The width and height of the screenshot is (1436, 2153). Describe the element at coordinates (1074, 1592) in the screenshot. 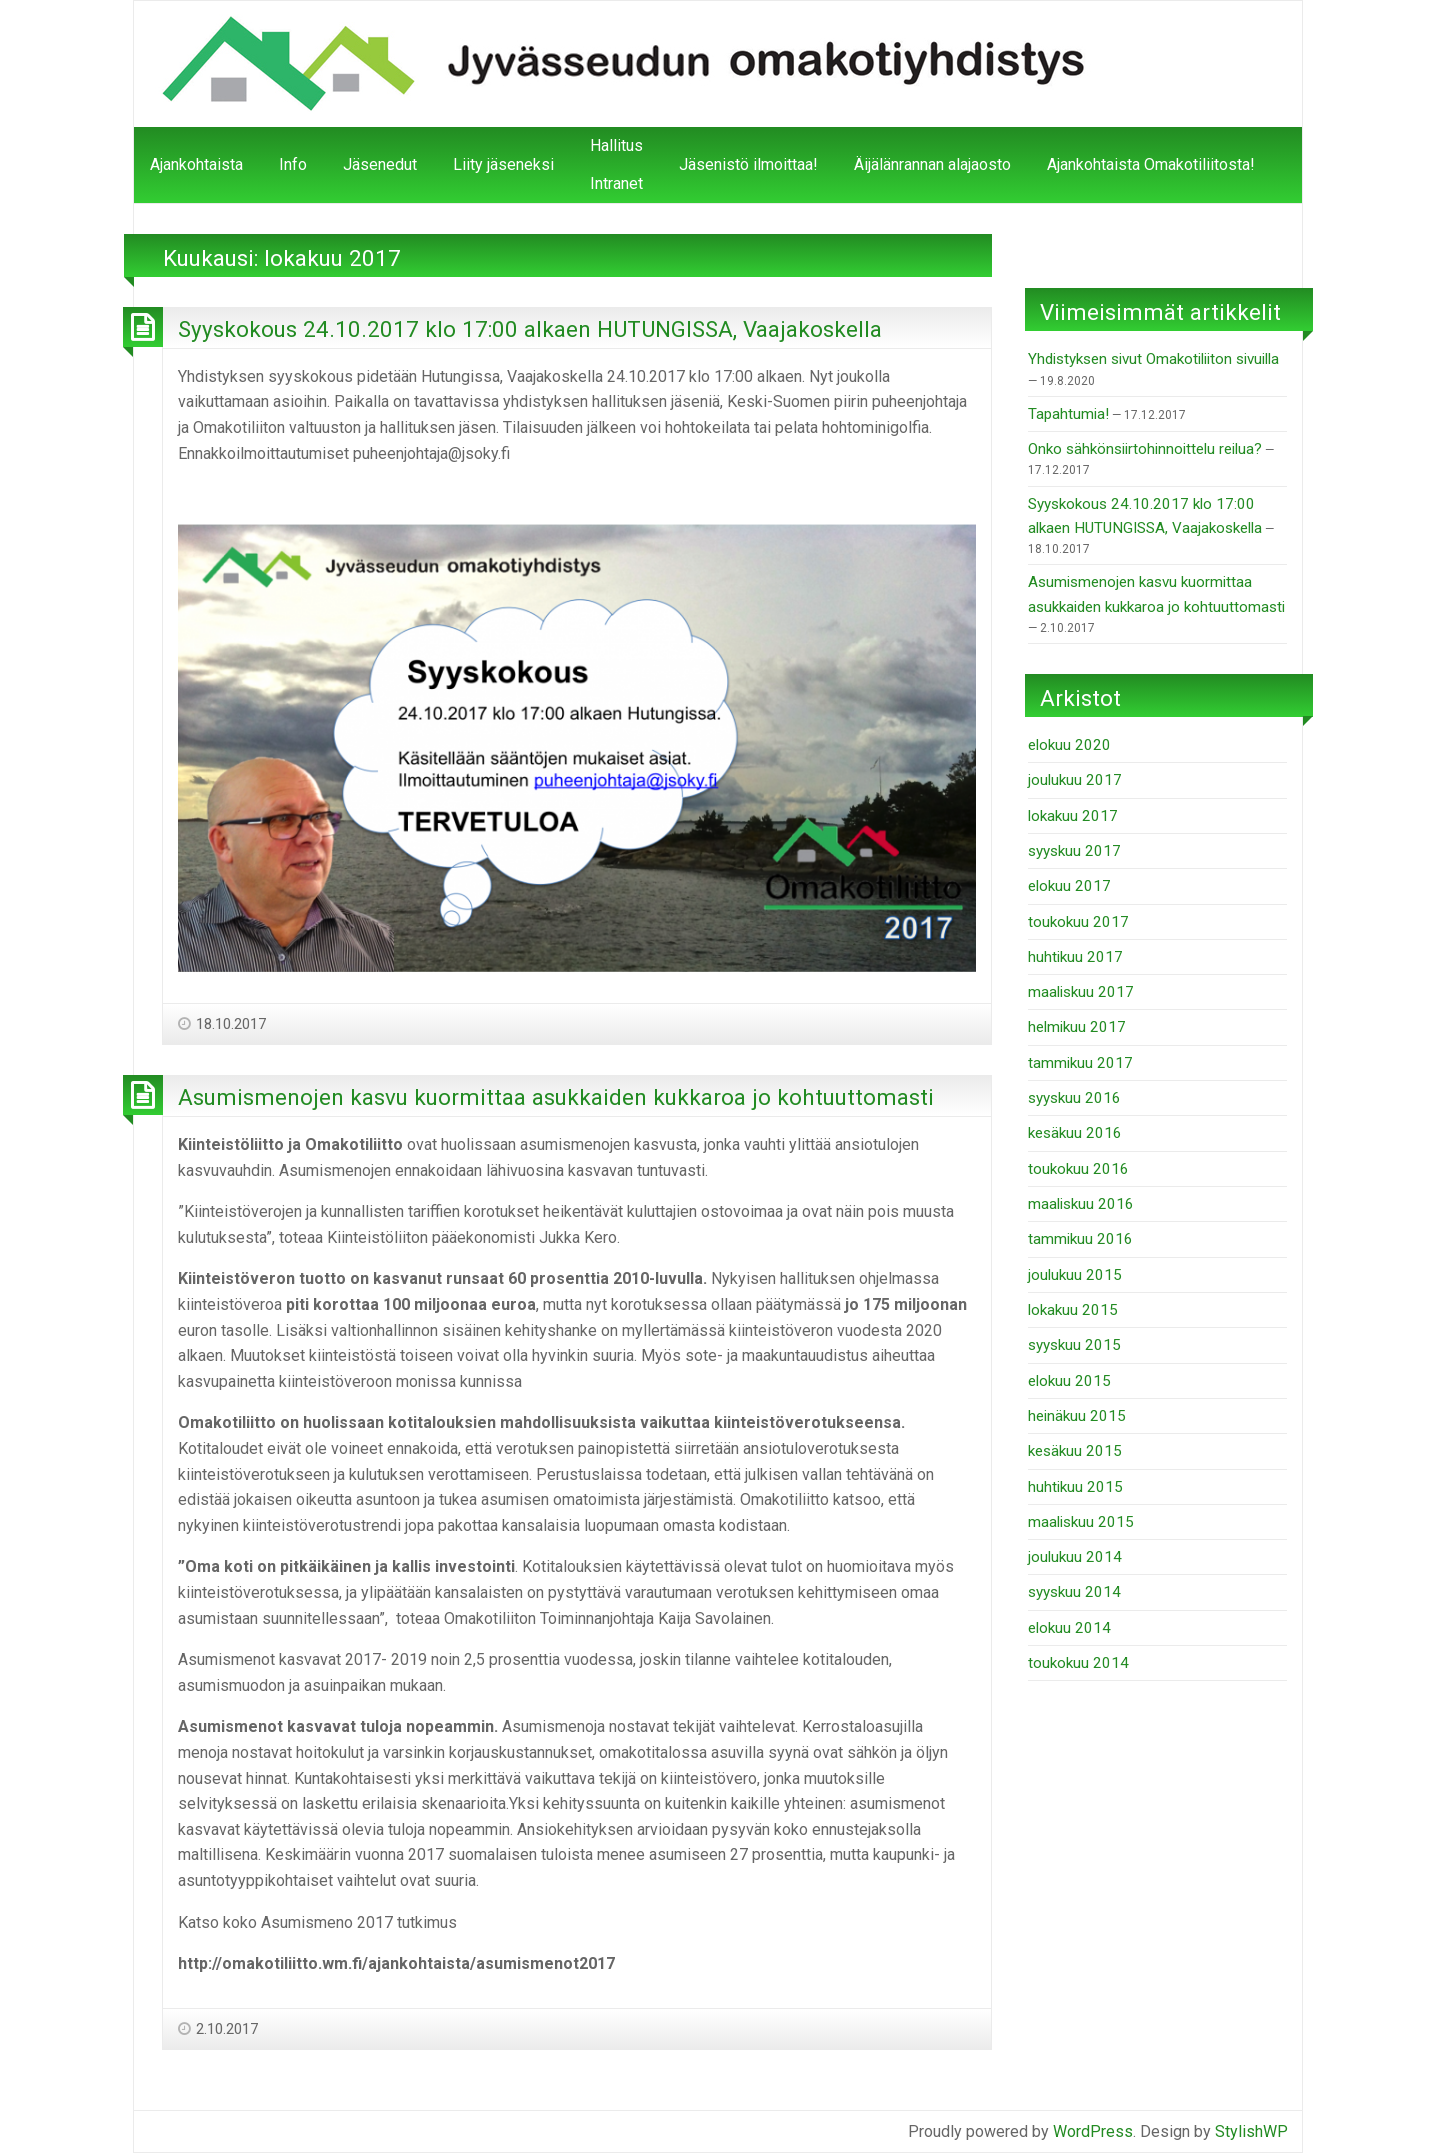

I see `syyskuu 2014` at that location.